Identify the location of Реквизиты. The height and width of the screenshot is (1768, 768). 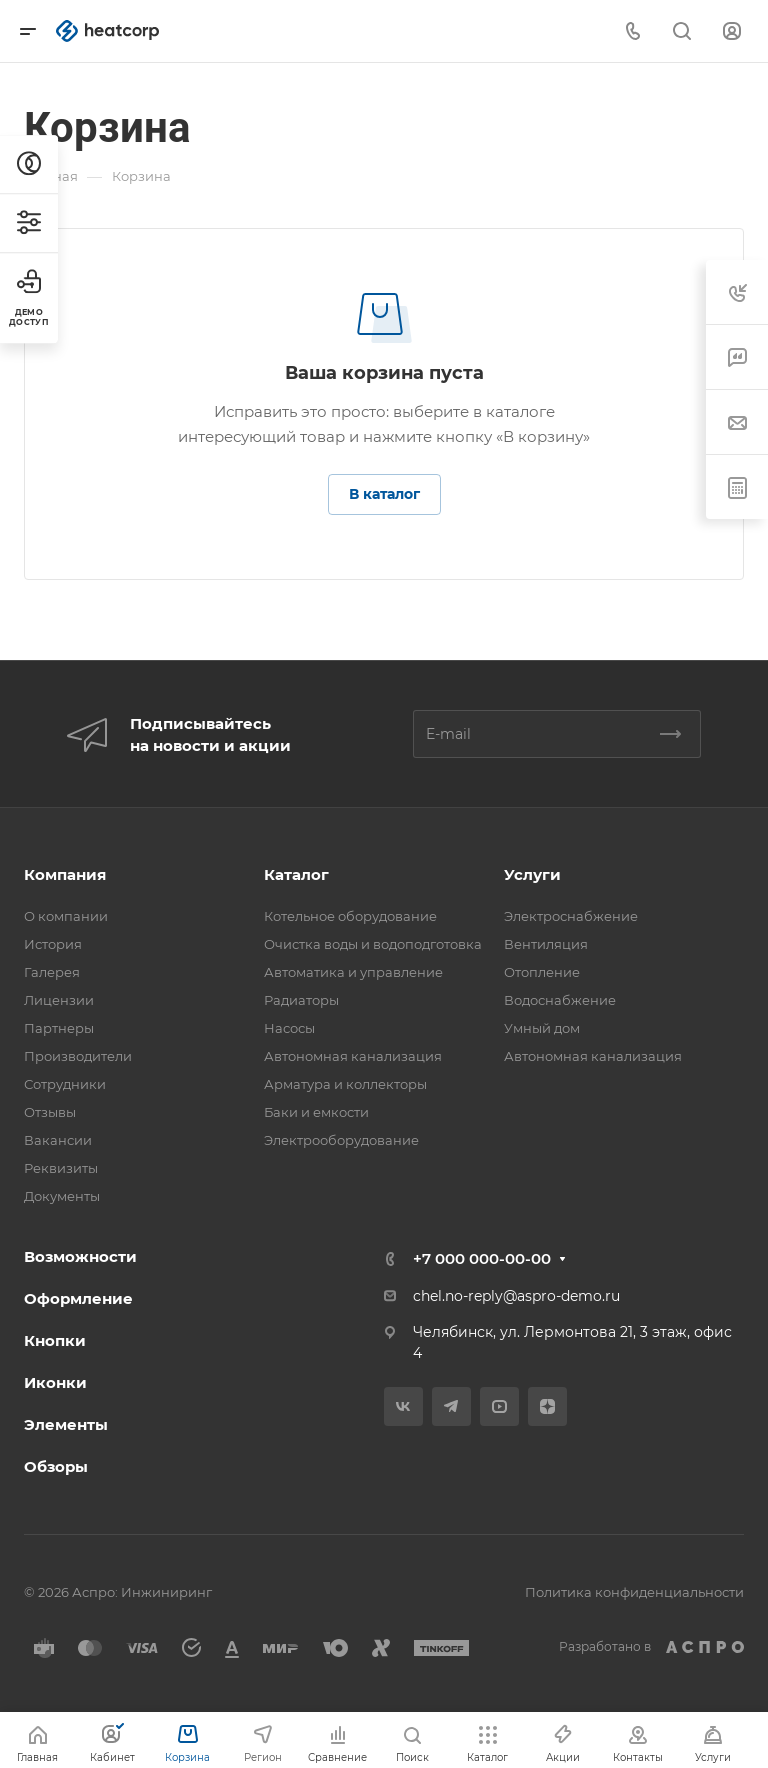
(61, 1168).